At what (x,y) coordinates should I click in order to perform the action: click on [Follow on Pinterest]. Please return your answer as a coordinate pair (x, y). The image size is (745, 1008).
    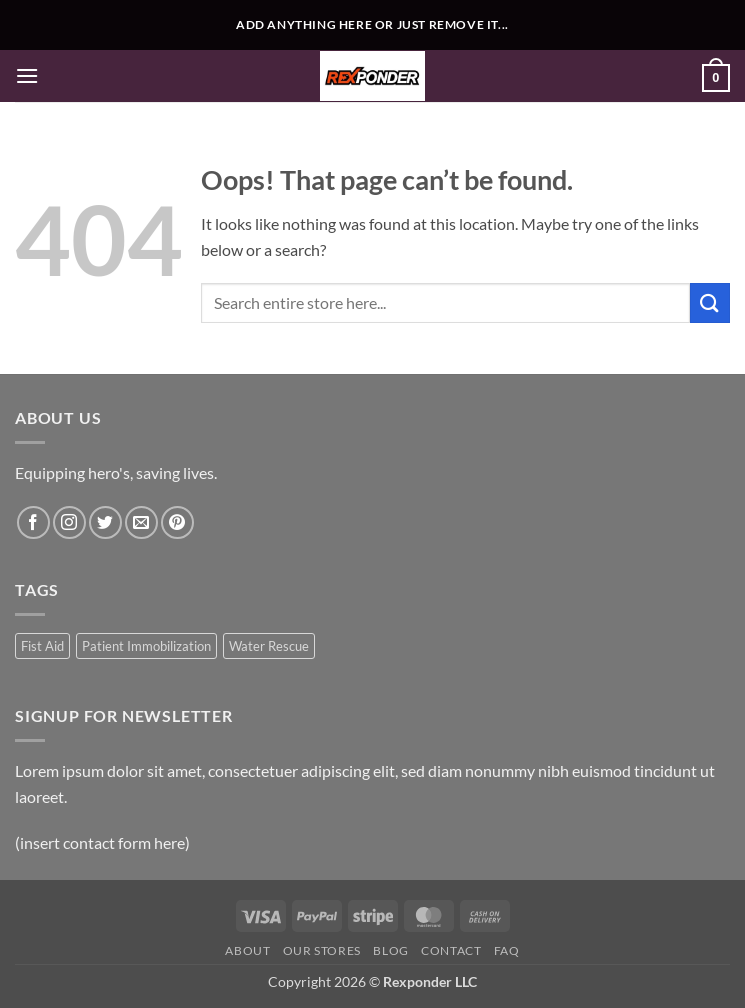
    Looking at the image, I should click on (177, 522).